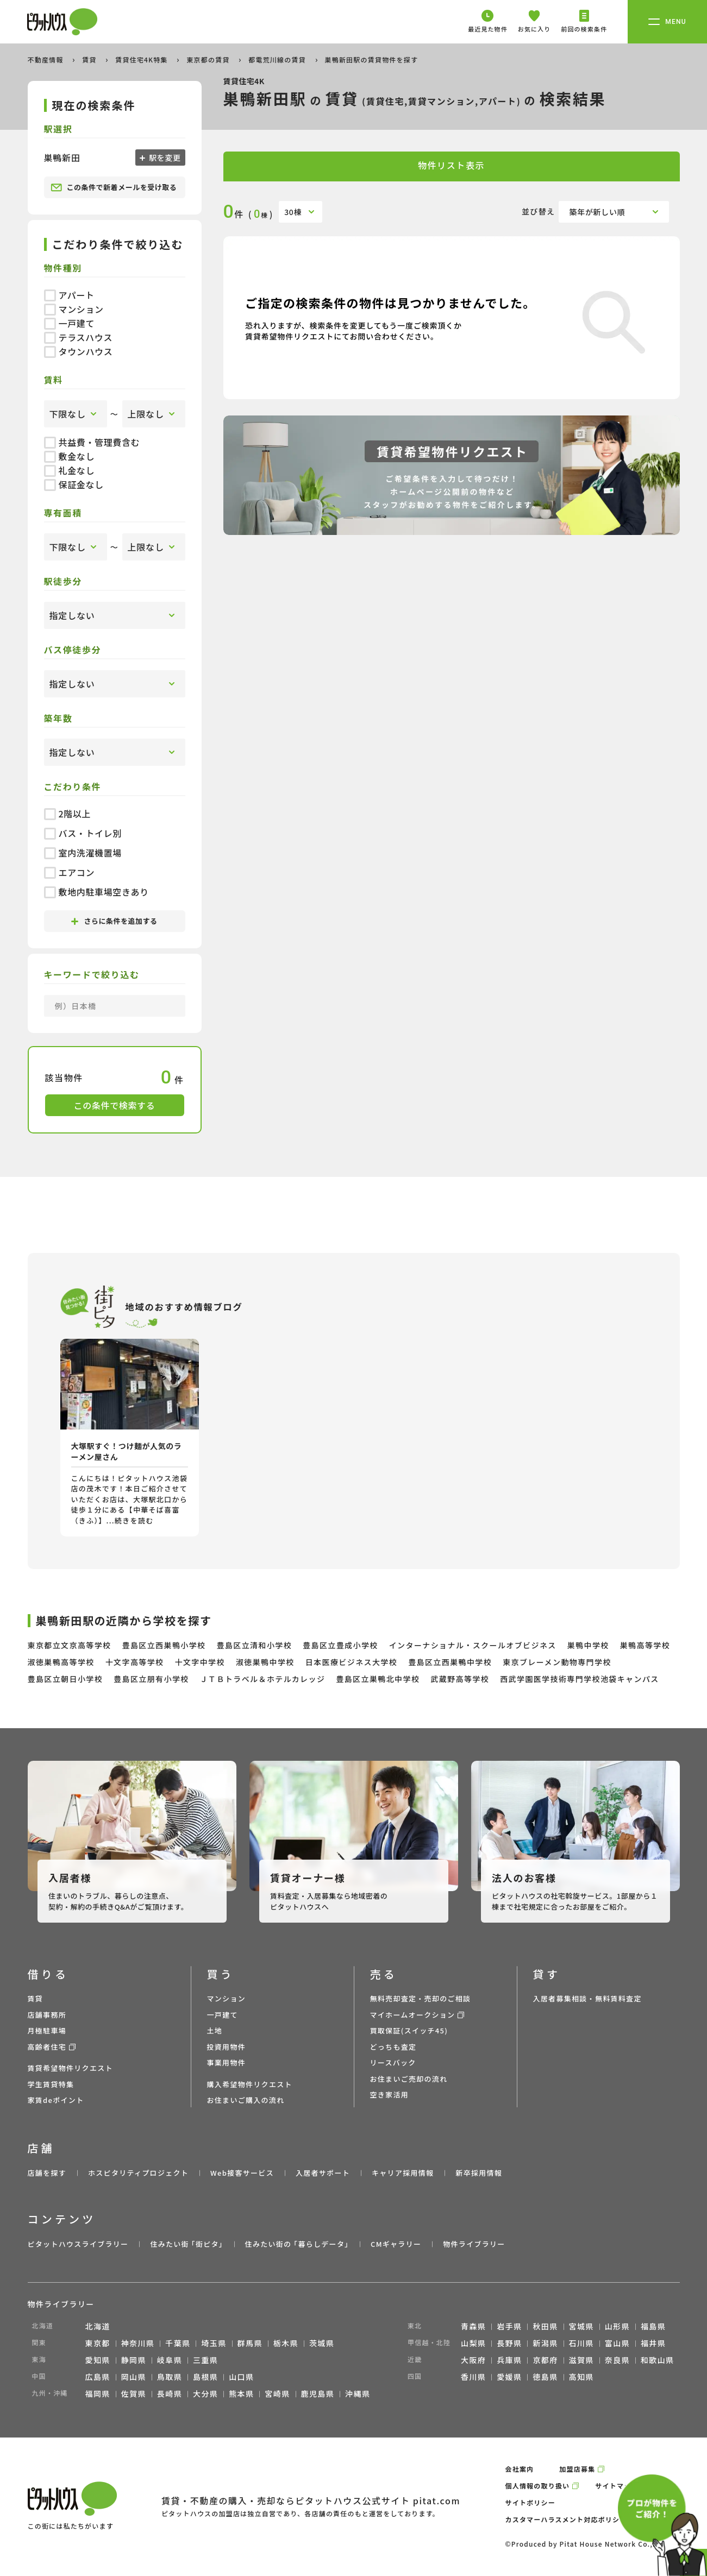 Image resolution: width=707 pixels, height=2576 pixels. I want to click on 岐阜県, so click(169, 2359).